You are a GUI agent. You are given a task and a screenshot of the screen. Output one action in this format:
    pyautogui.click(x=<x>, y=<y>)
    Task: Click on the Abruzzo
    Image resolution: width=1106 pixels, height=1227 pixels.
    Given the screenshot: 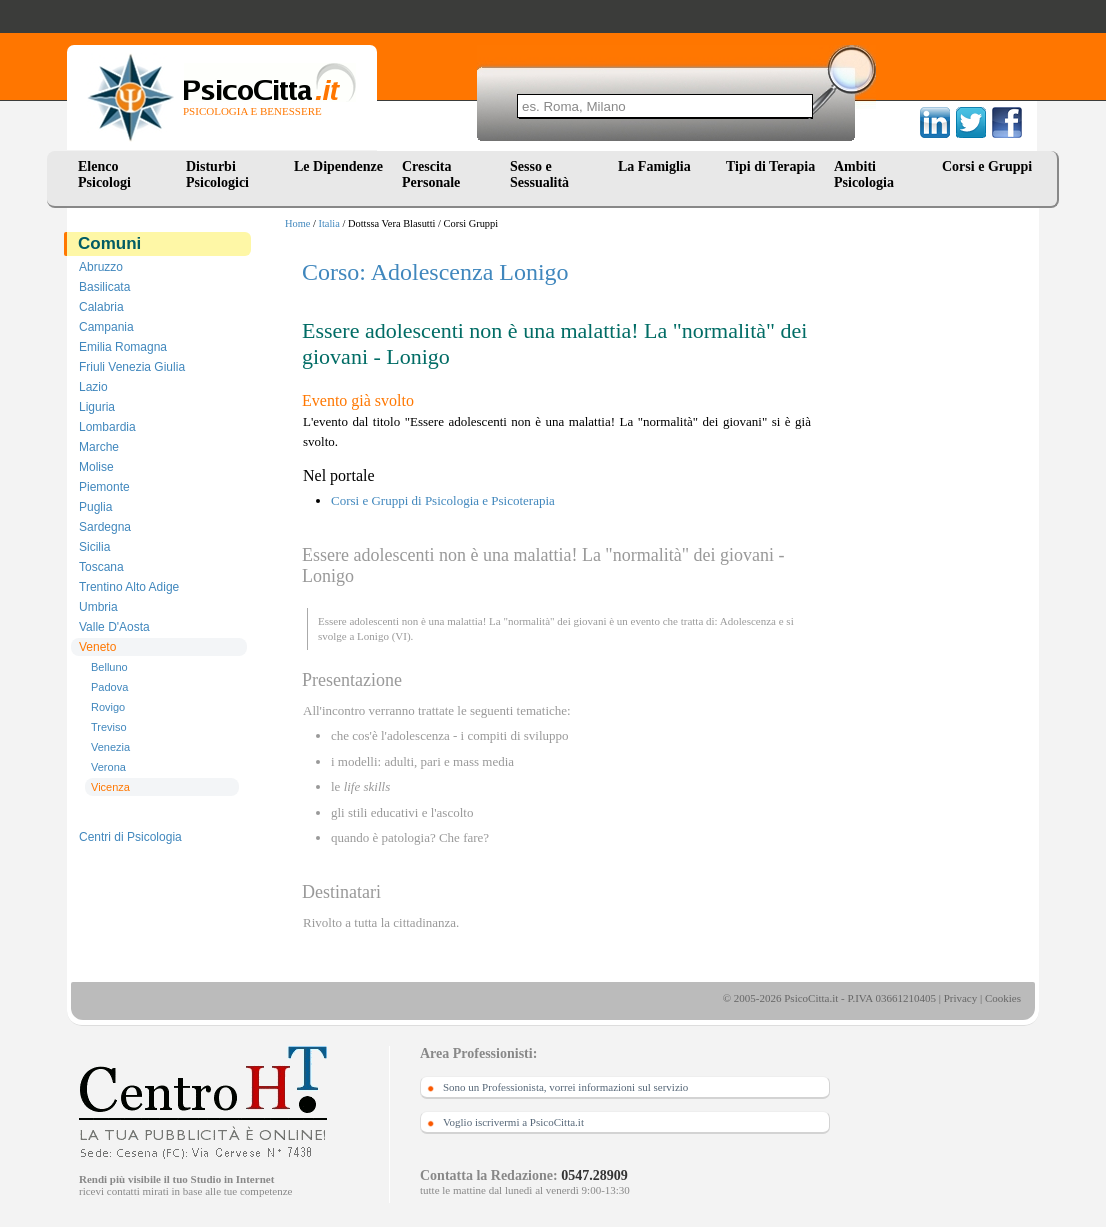 What is the action you would take?
    pyautogui.click(x=101, y=267)
    